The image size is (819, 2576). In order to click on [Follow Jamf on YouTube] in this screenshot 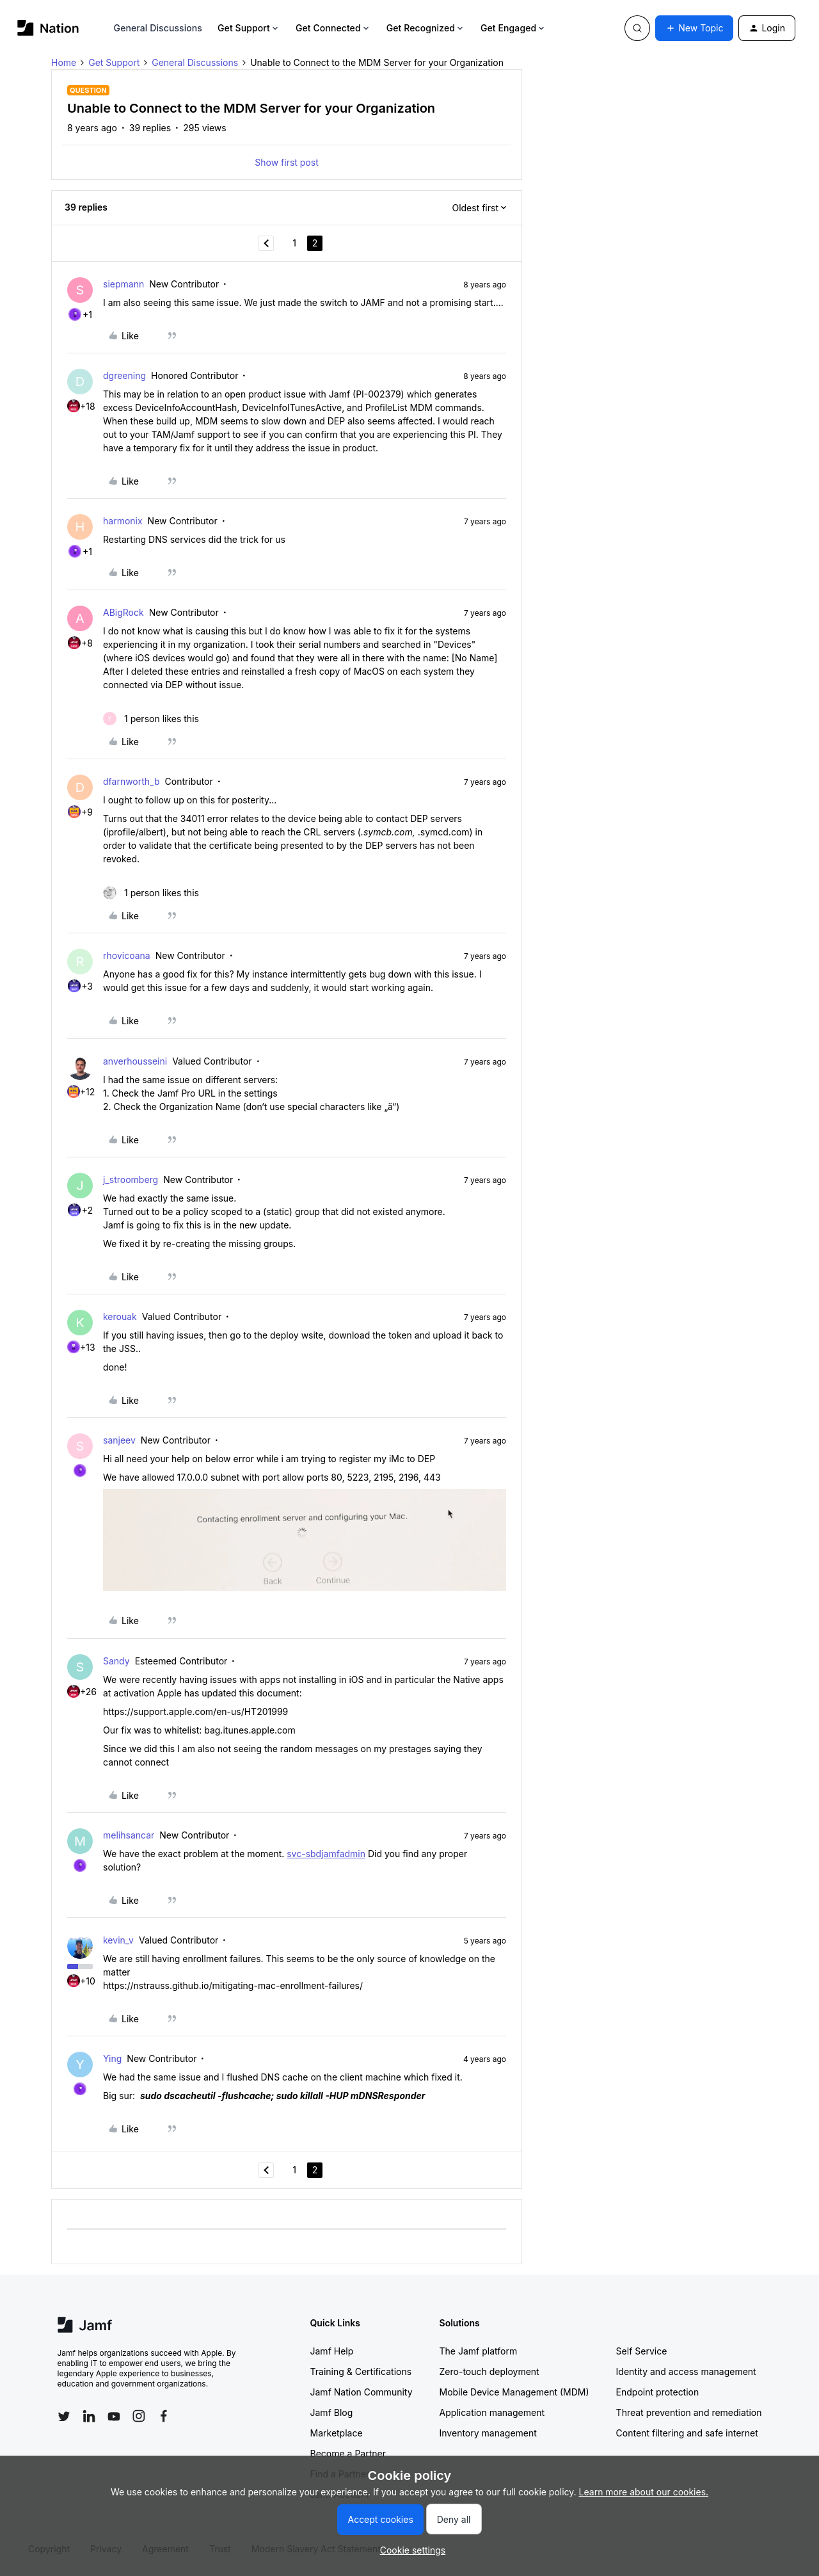, I will do `click(113, 2415)`.